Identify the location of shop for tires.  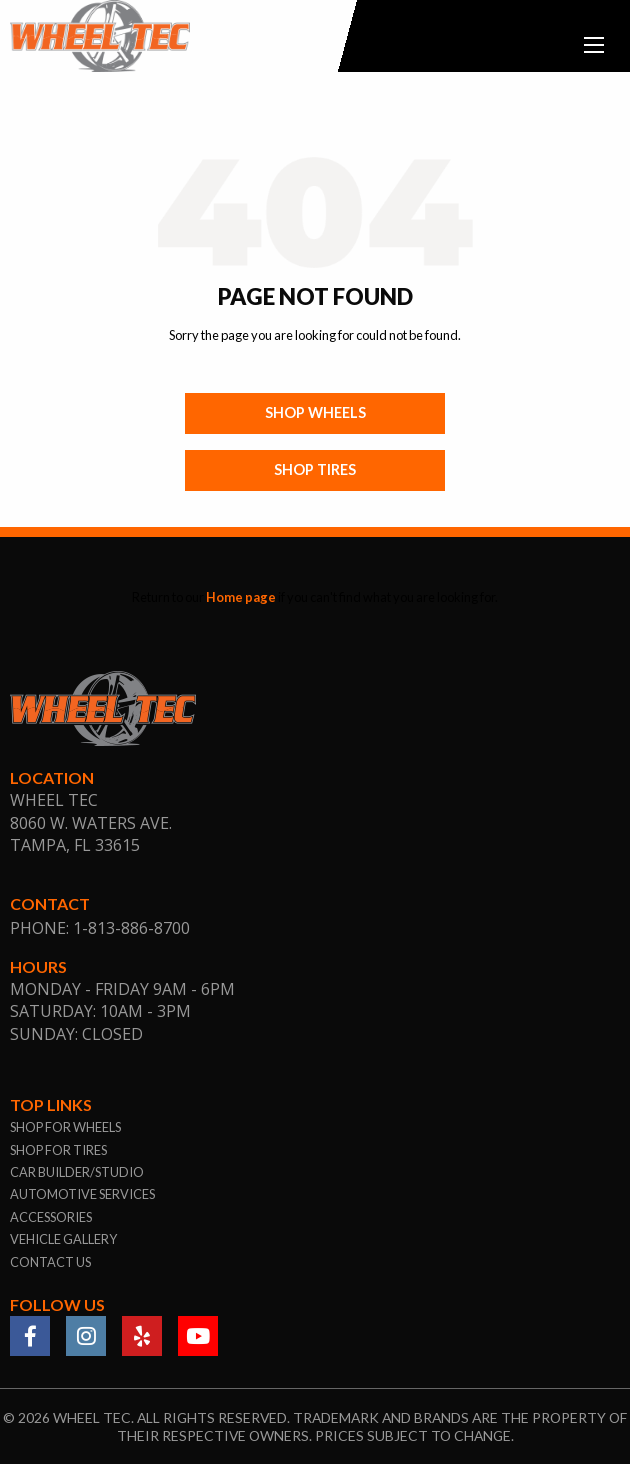
(58, 1150).